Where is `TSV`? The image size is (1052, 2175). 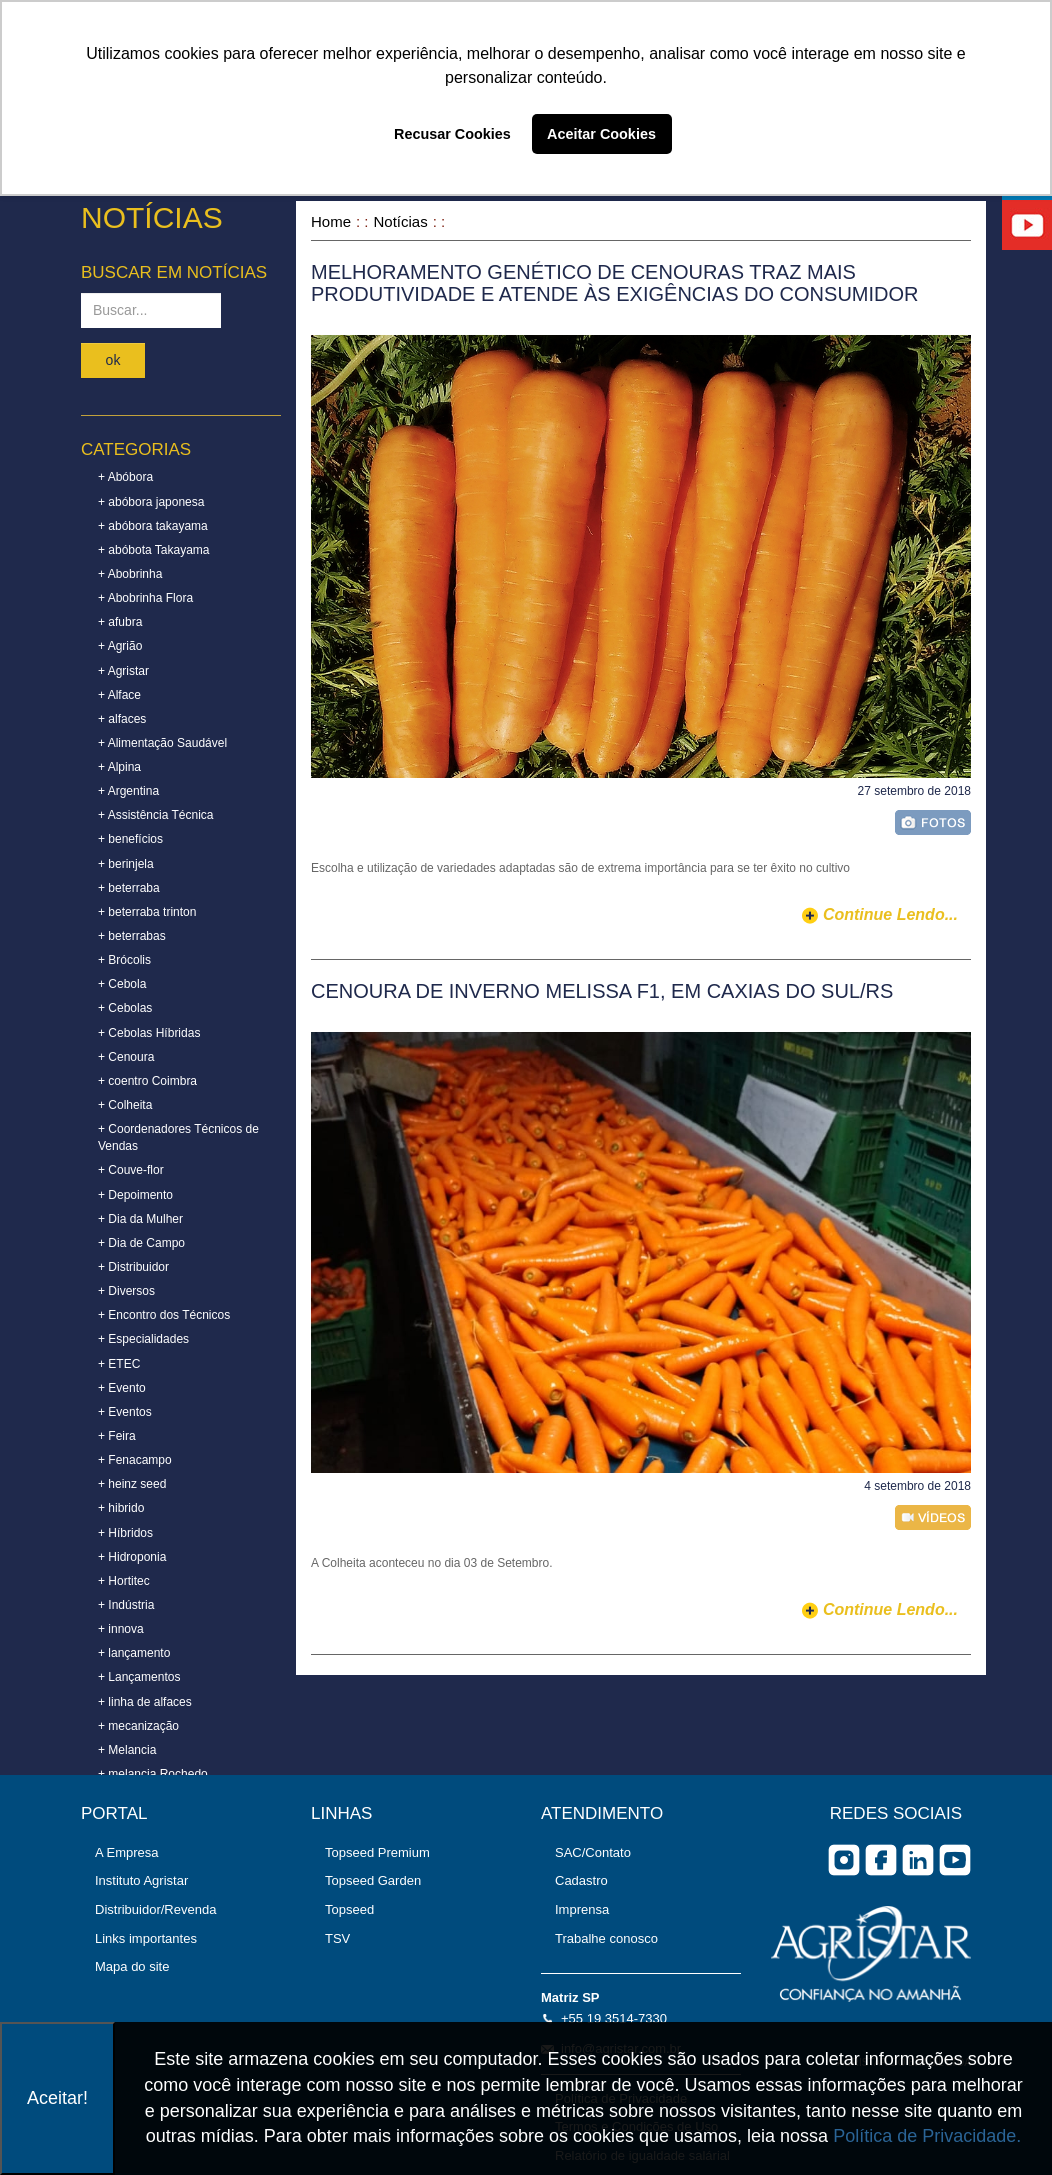
TSV is located at coordinates (337, 1938).